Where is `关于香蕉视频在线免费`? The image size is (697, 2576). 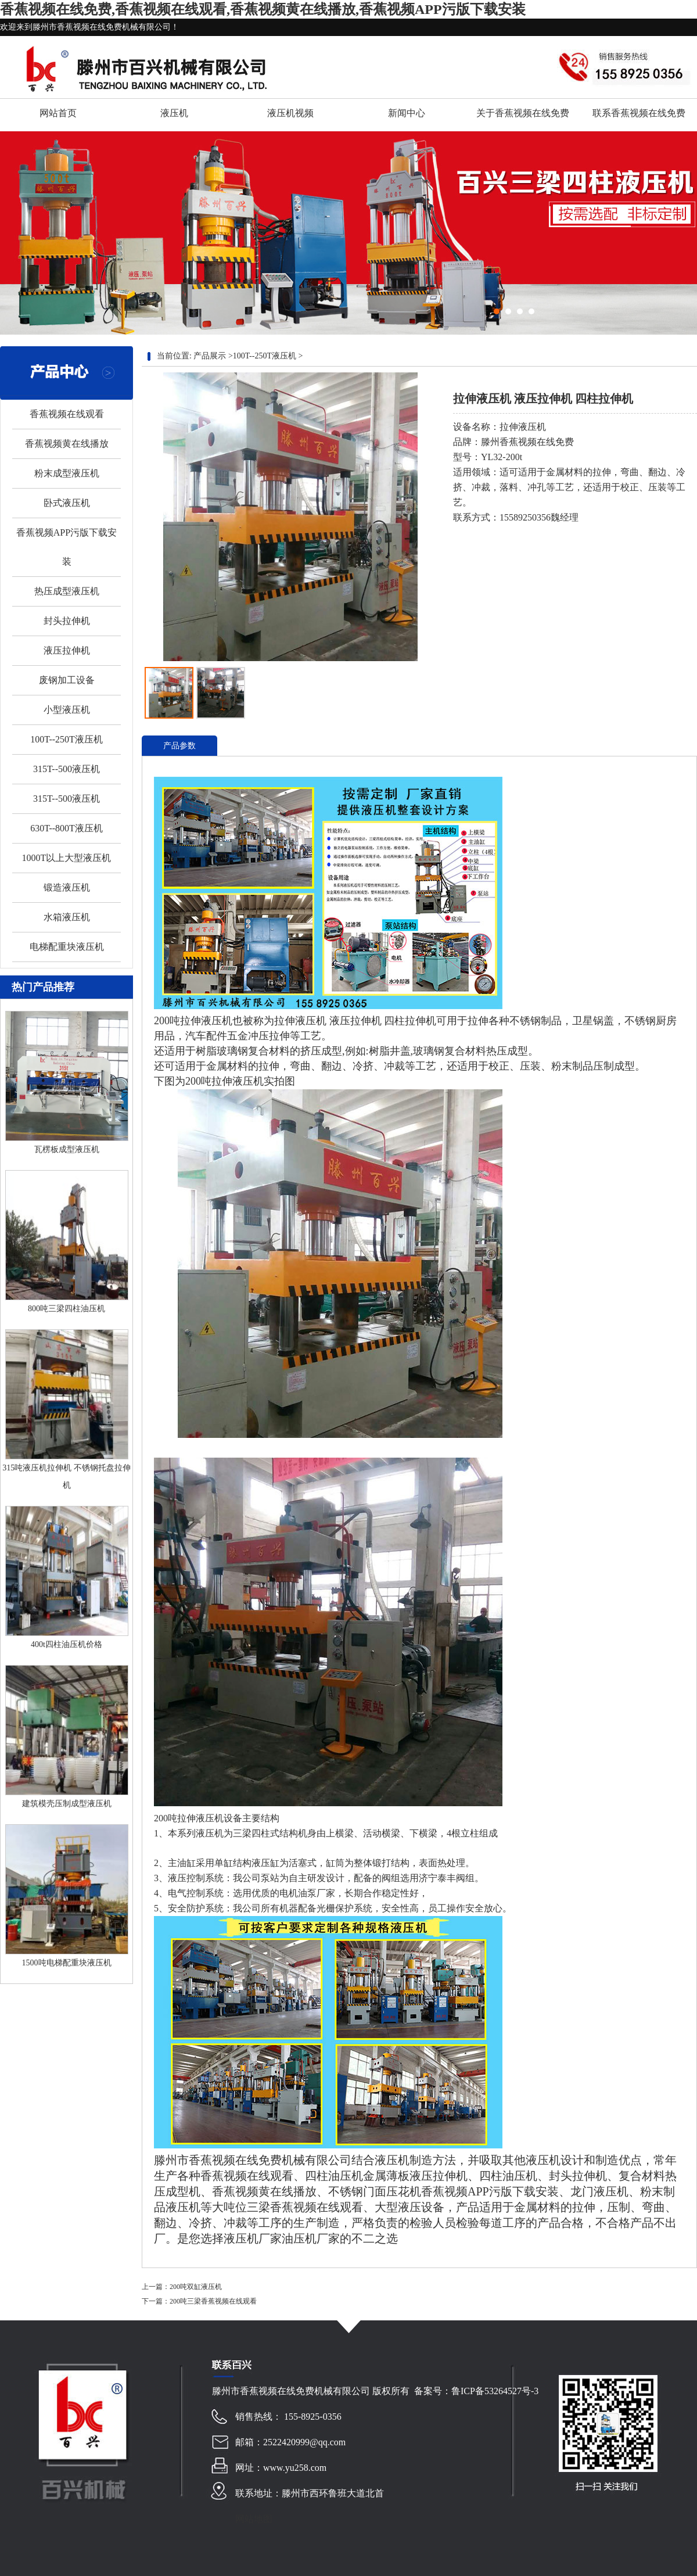
关于香蕉视频在线免费 is located at coordinates (522, 113).